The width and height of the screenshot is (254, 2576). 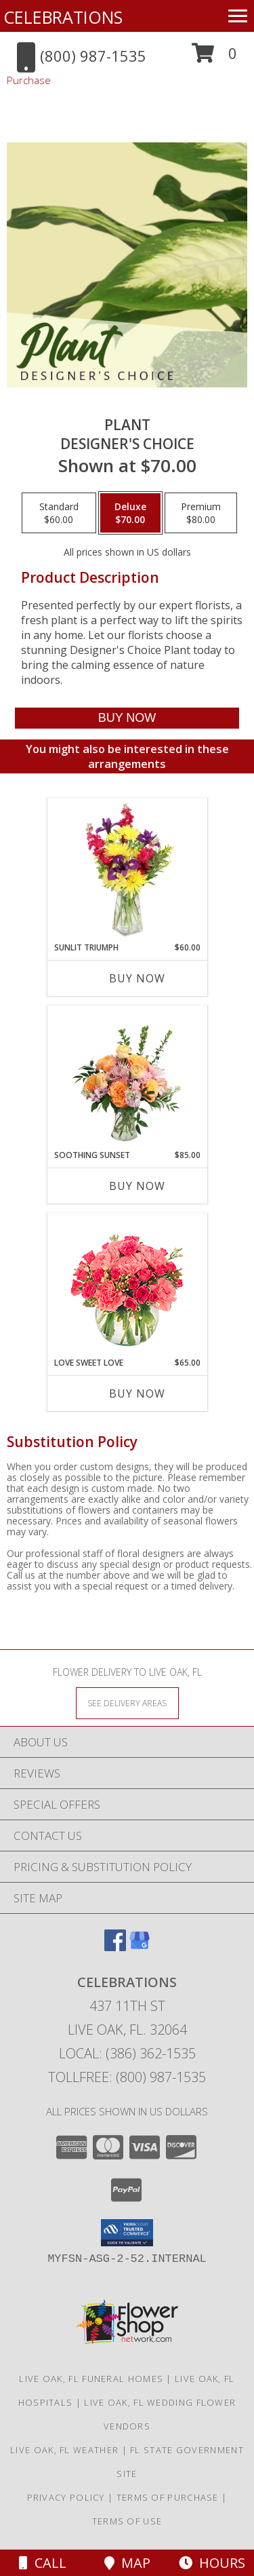 What do you see at coordinates (91, 2378) in the screenshot?
I see `Live Oak, FL Funeral Homes [Live Oak, FL Funeral Homes (opens in new window)]` at bounding box center [91, 2378].